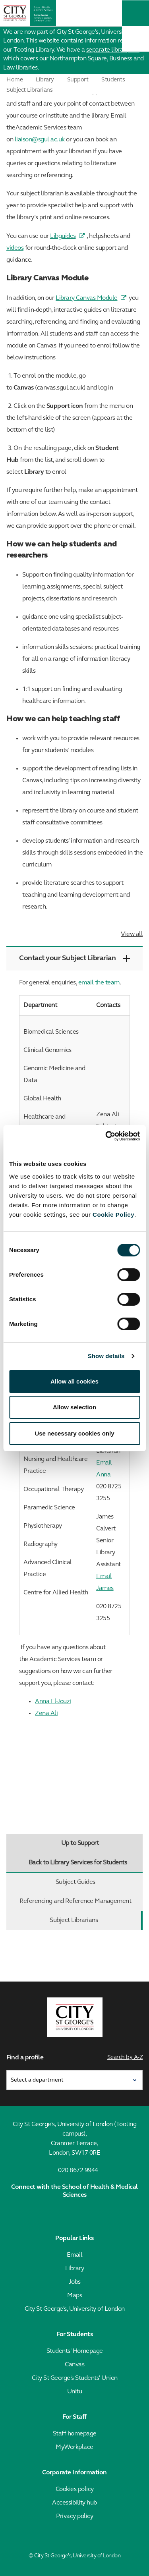  I want to click on Students, so click(113, 80).